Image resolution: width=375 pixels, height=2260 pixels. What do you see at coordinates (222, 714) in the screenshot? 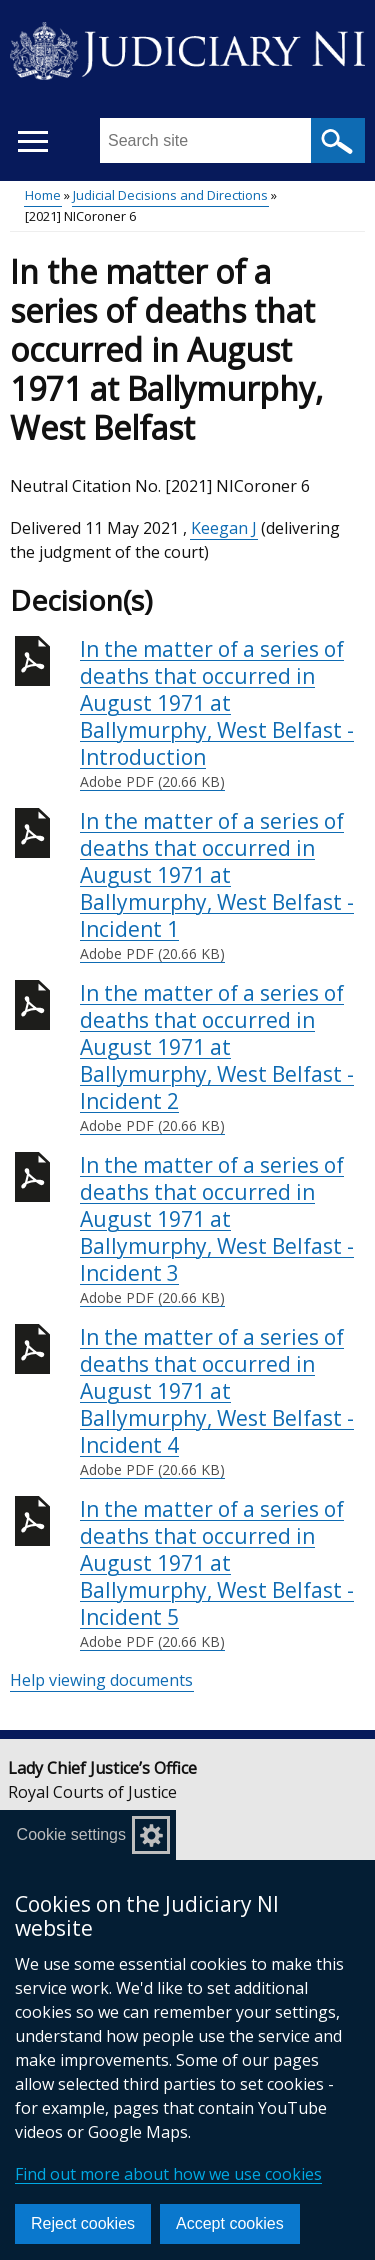
I see `In the matter of a series of deaths that occurred in August 1971 at Ballymurphy, West Belfast - Introduction` at bounding box center [222, 714].